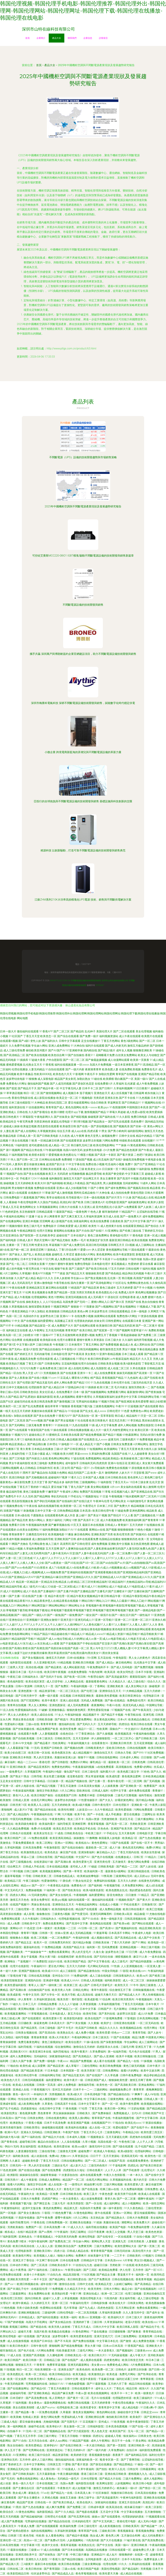 This screenshot has height=2576, width=166. Describe the element at coordinates (42, 1496) in the screenshot. I see `国产精品网络` at that location.